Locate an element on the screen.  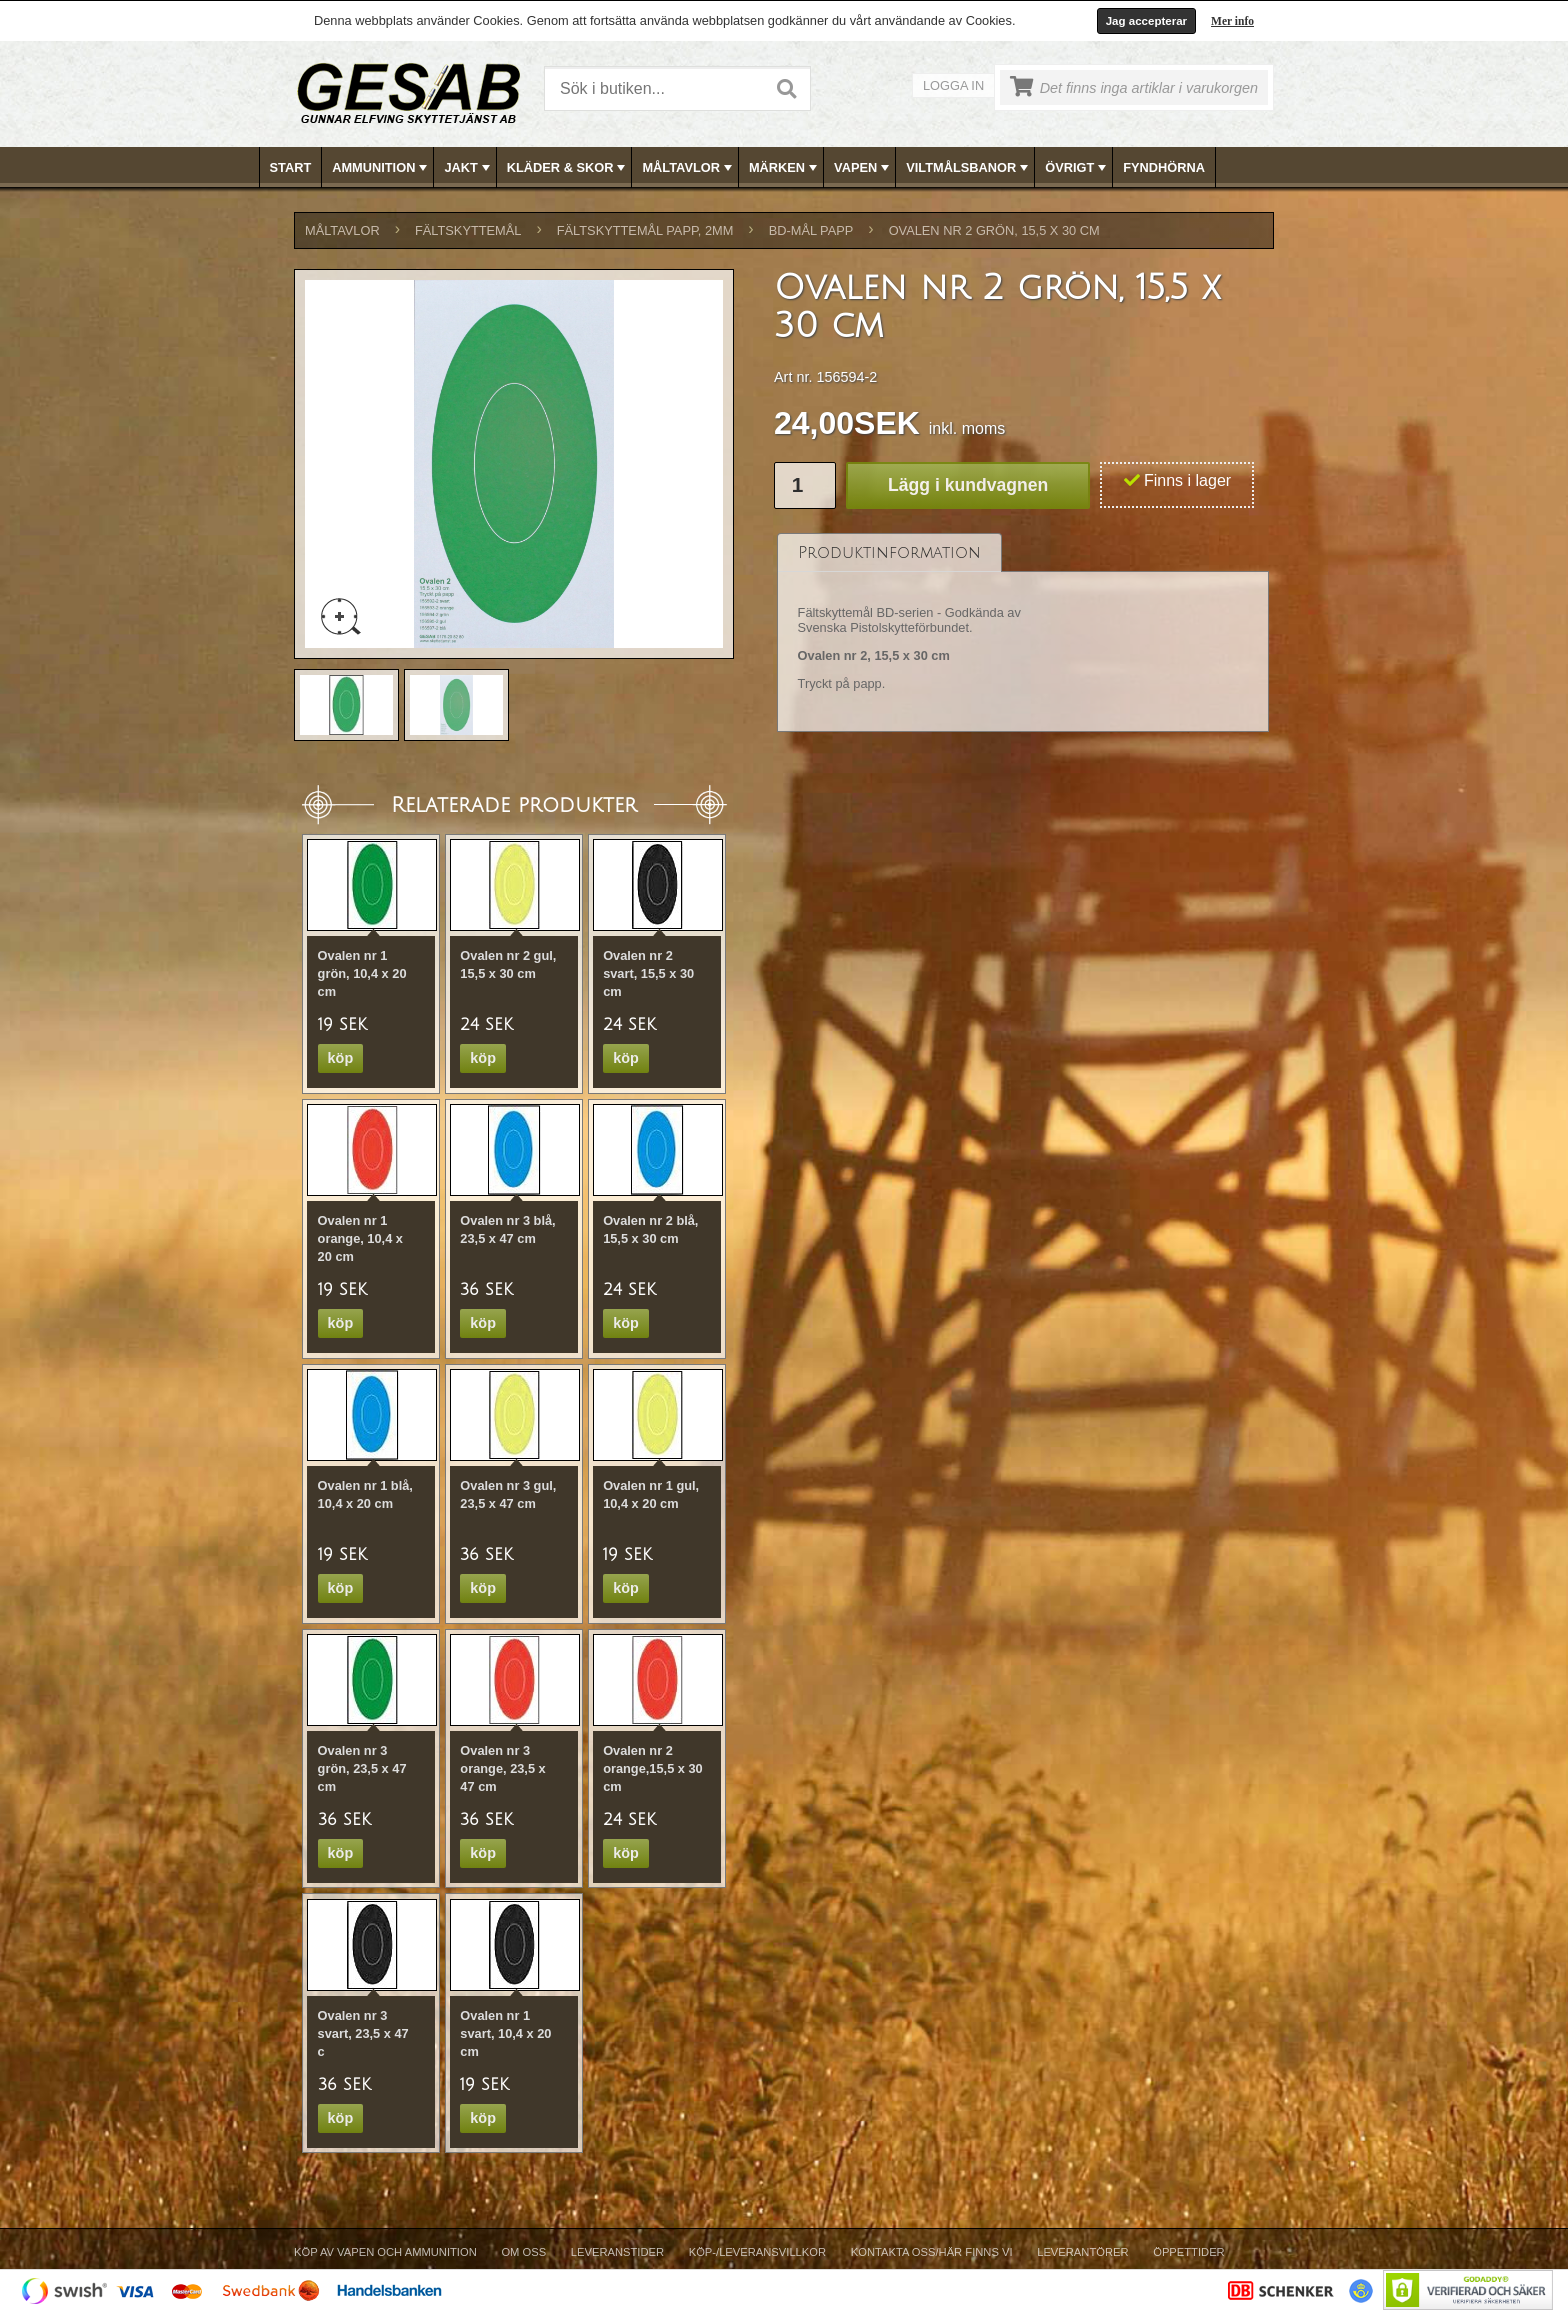
Ovalen nr 2 svart, 15,5 x 30 cm is located at coordinates (648, 973).